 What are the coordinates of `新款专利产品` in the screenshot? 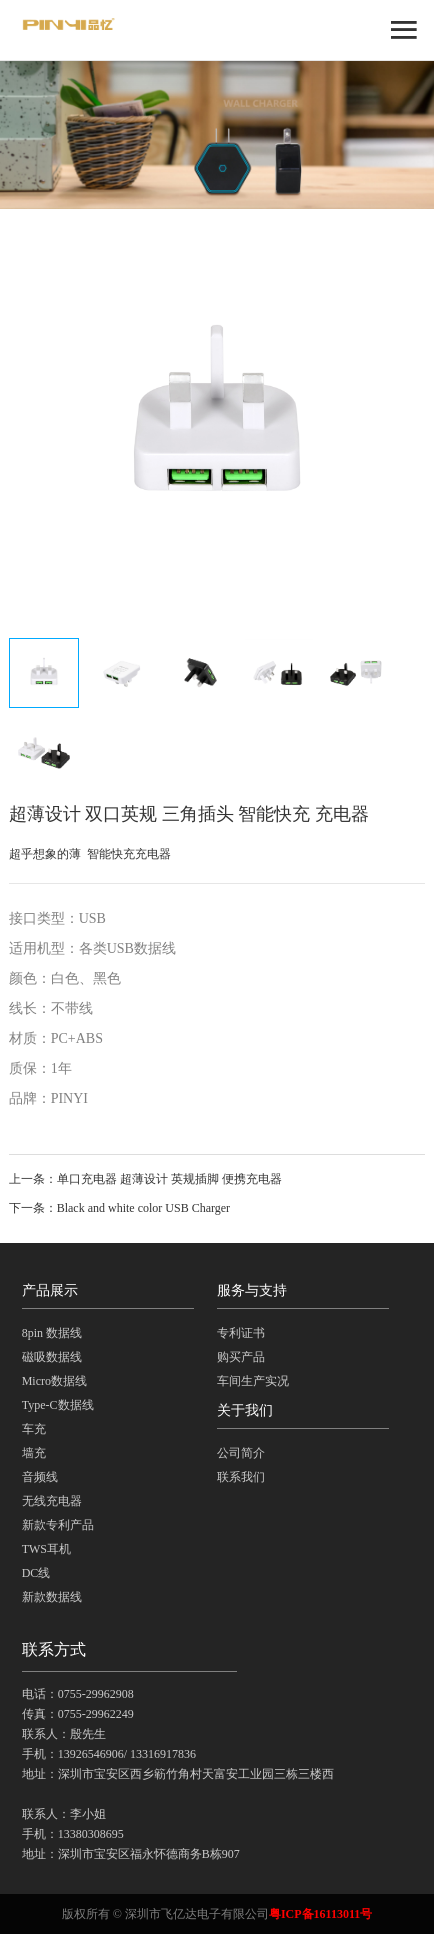 It's located at (58, 1525).